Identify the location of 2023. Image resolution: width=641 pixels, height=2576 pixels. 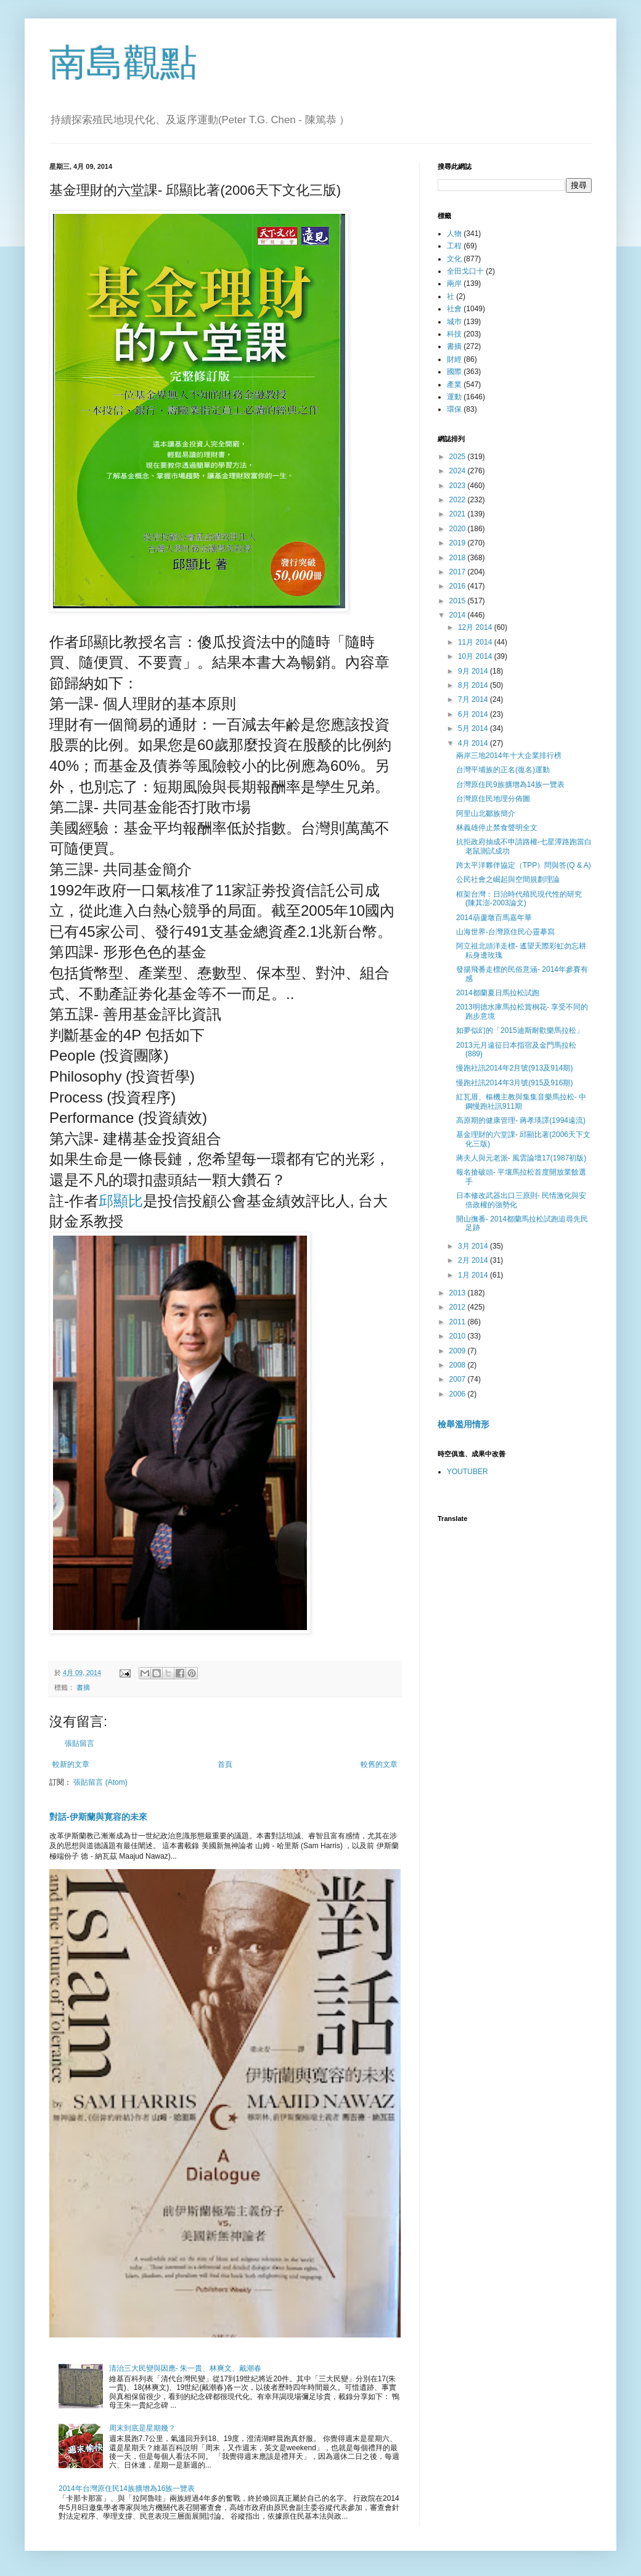
(458, 485).